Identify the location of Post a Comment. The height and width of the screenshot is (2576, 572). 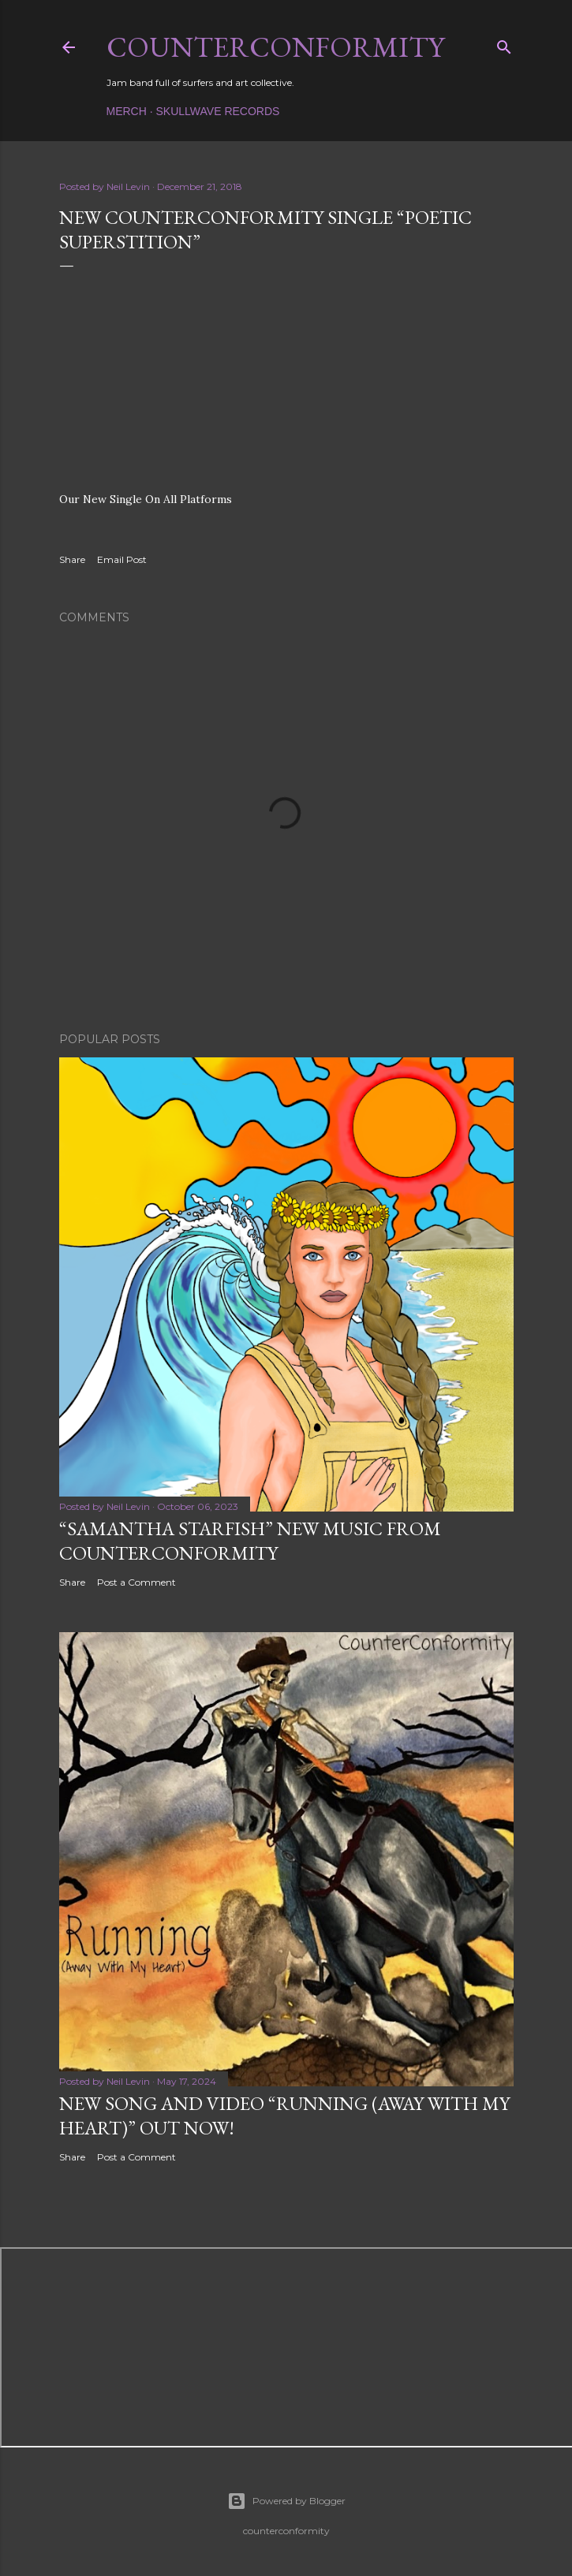
(136, 1582).